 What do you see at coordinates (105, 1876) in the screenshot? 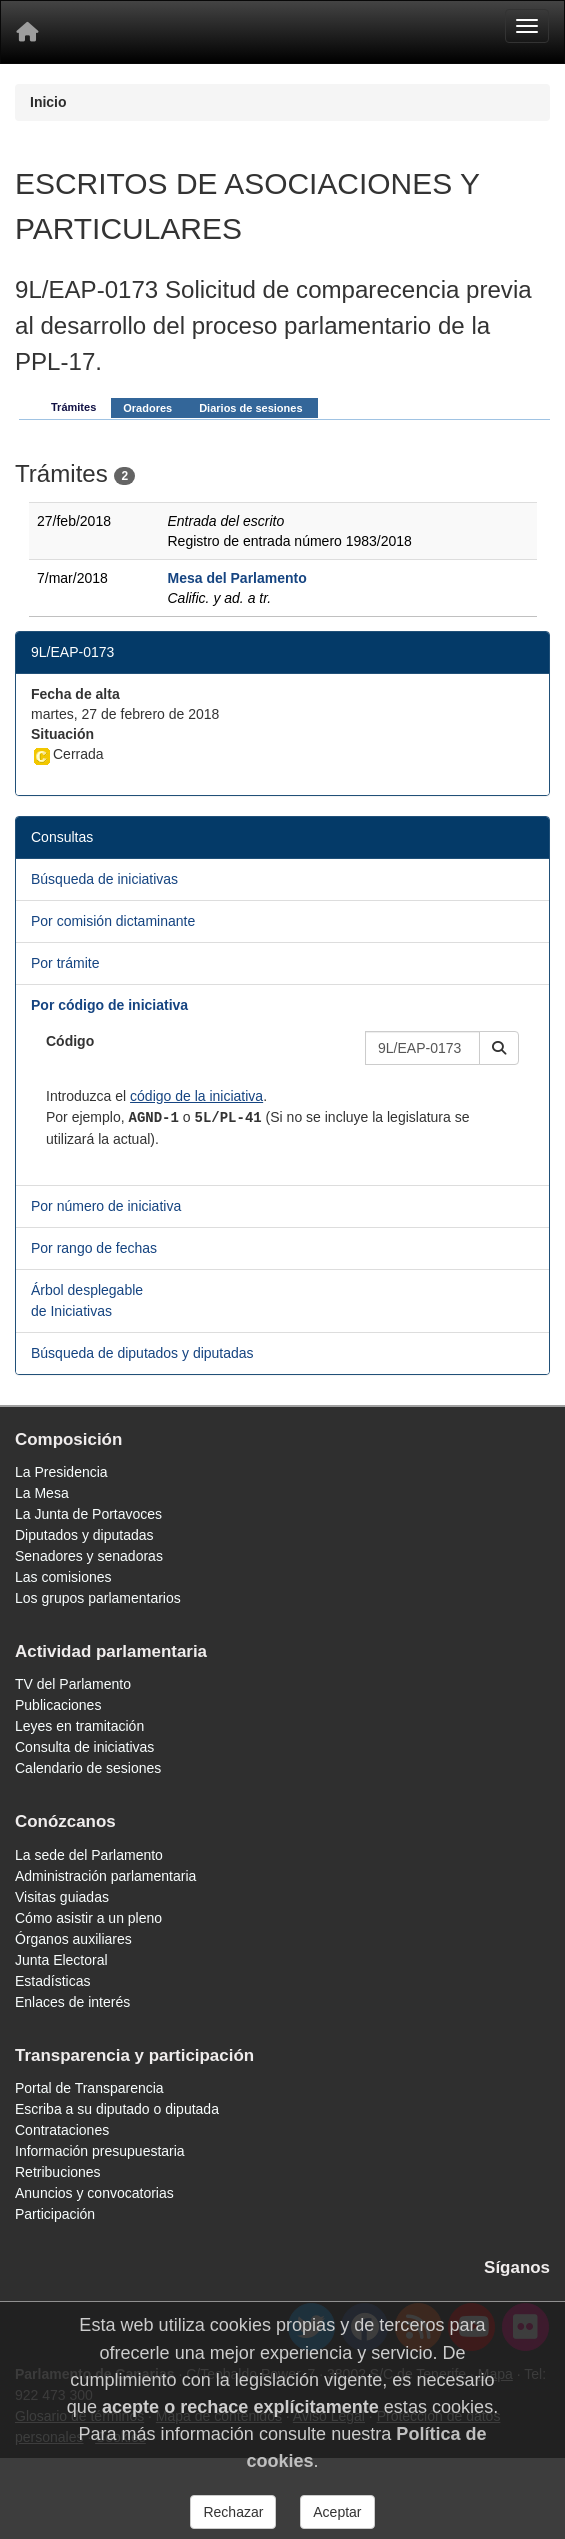
I see `Administración parlamentaria` at bounding box center [105, 1876].